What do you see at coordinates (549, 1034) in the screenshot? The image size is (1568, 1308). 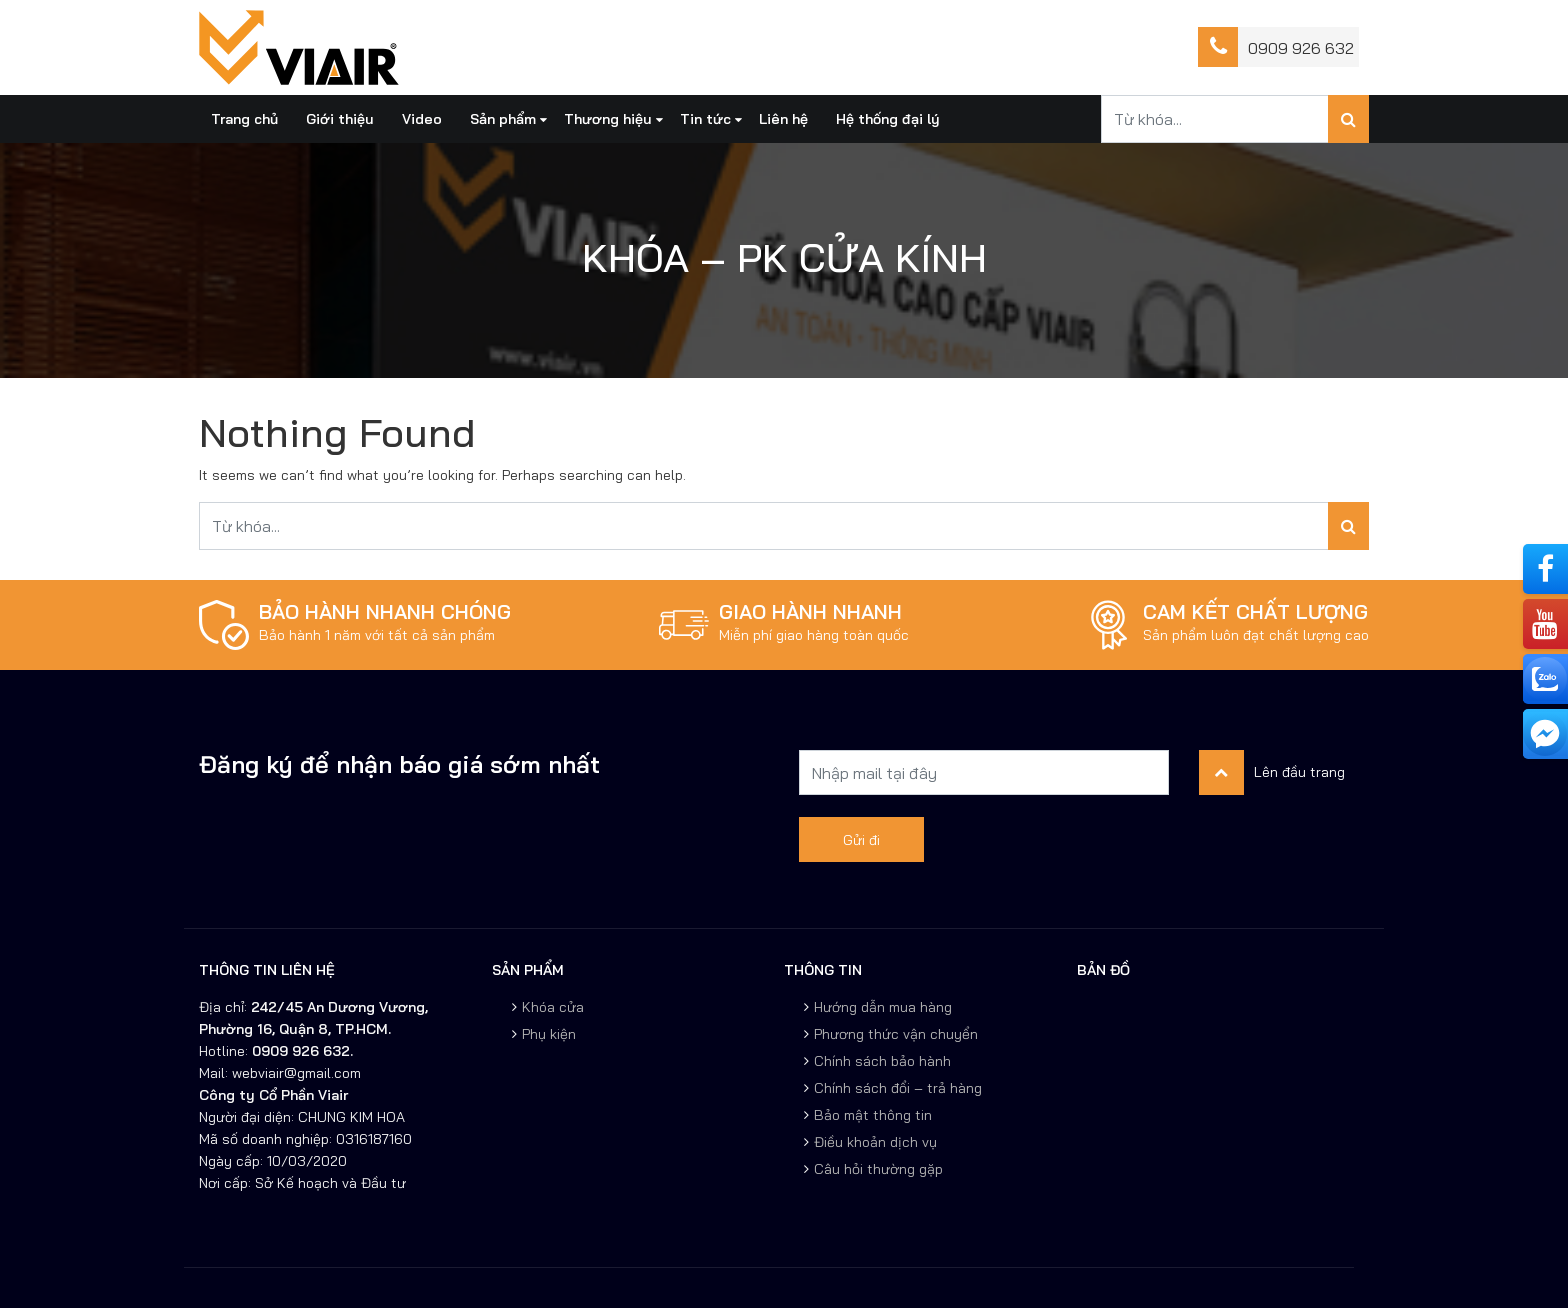 I see `Phụ kiện` at bounding box center [549, 1034].